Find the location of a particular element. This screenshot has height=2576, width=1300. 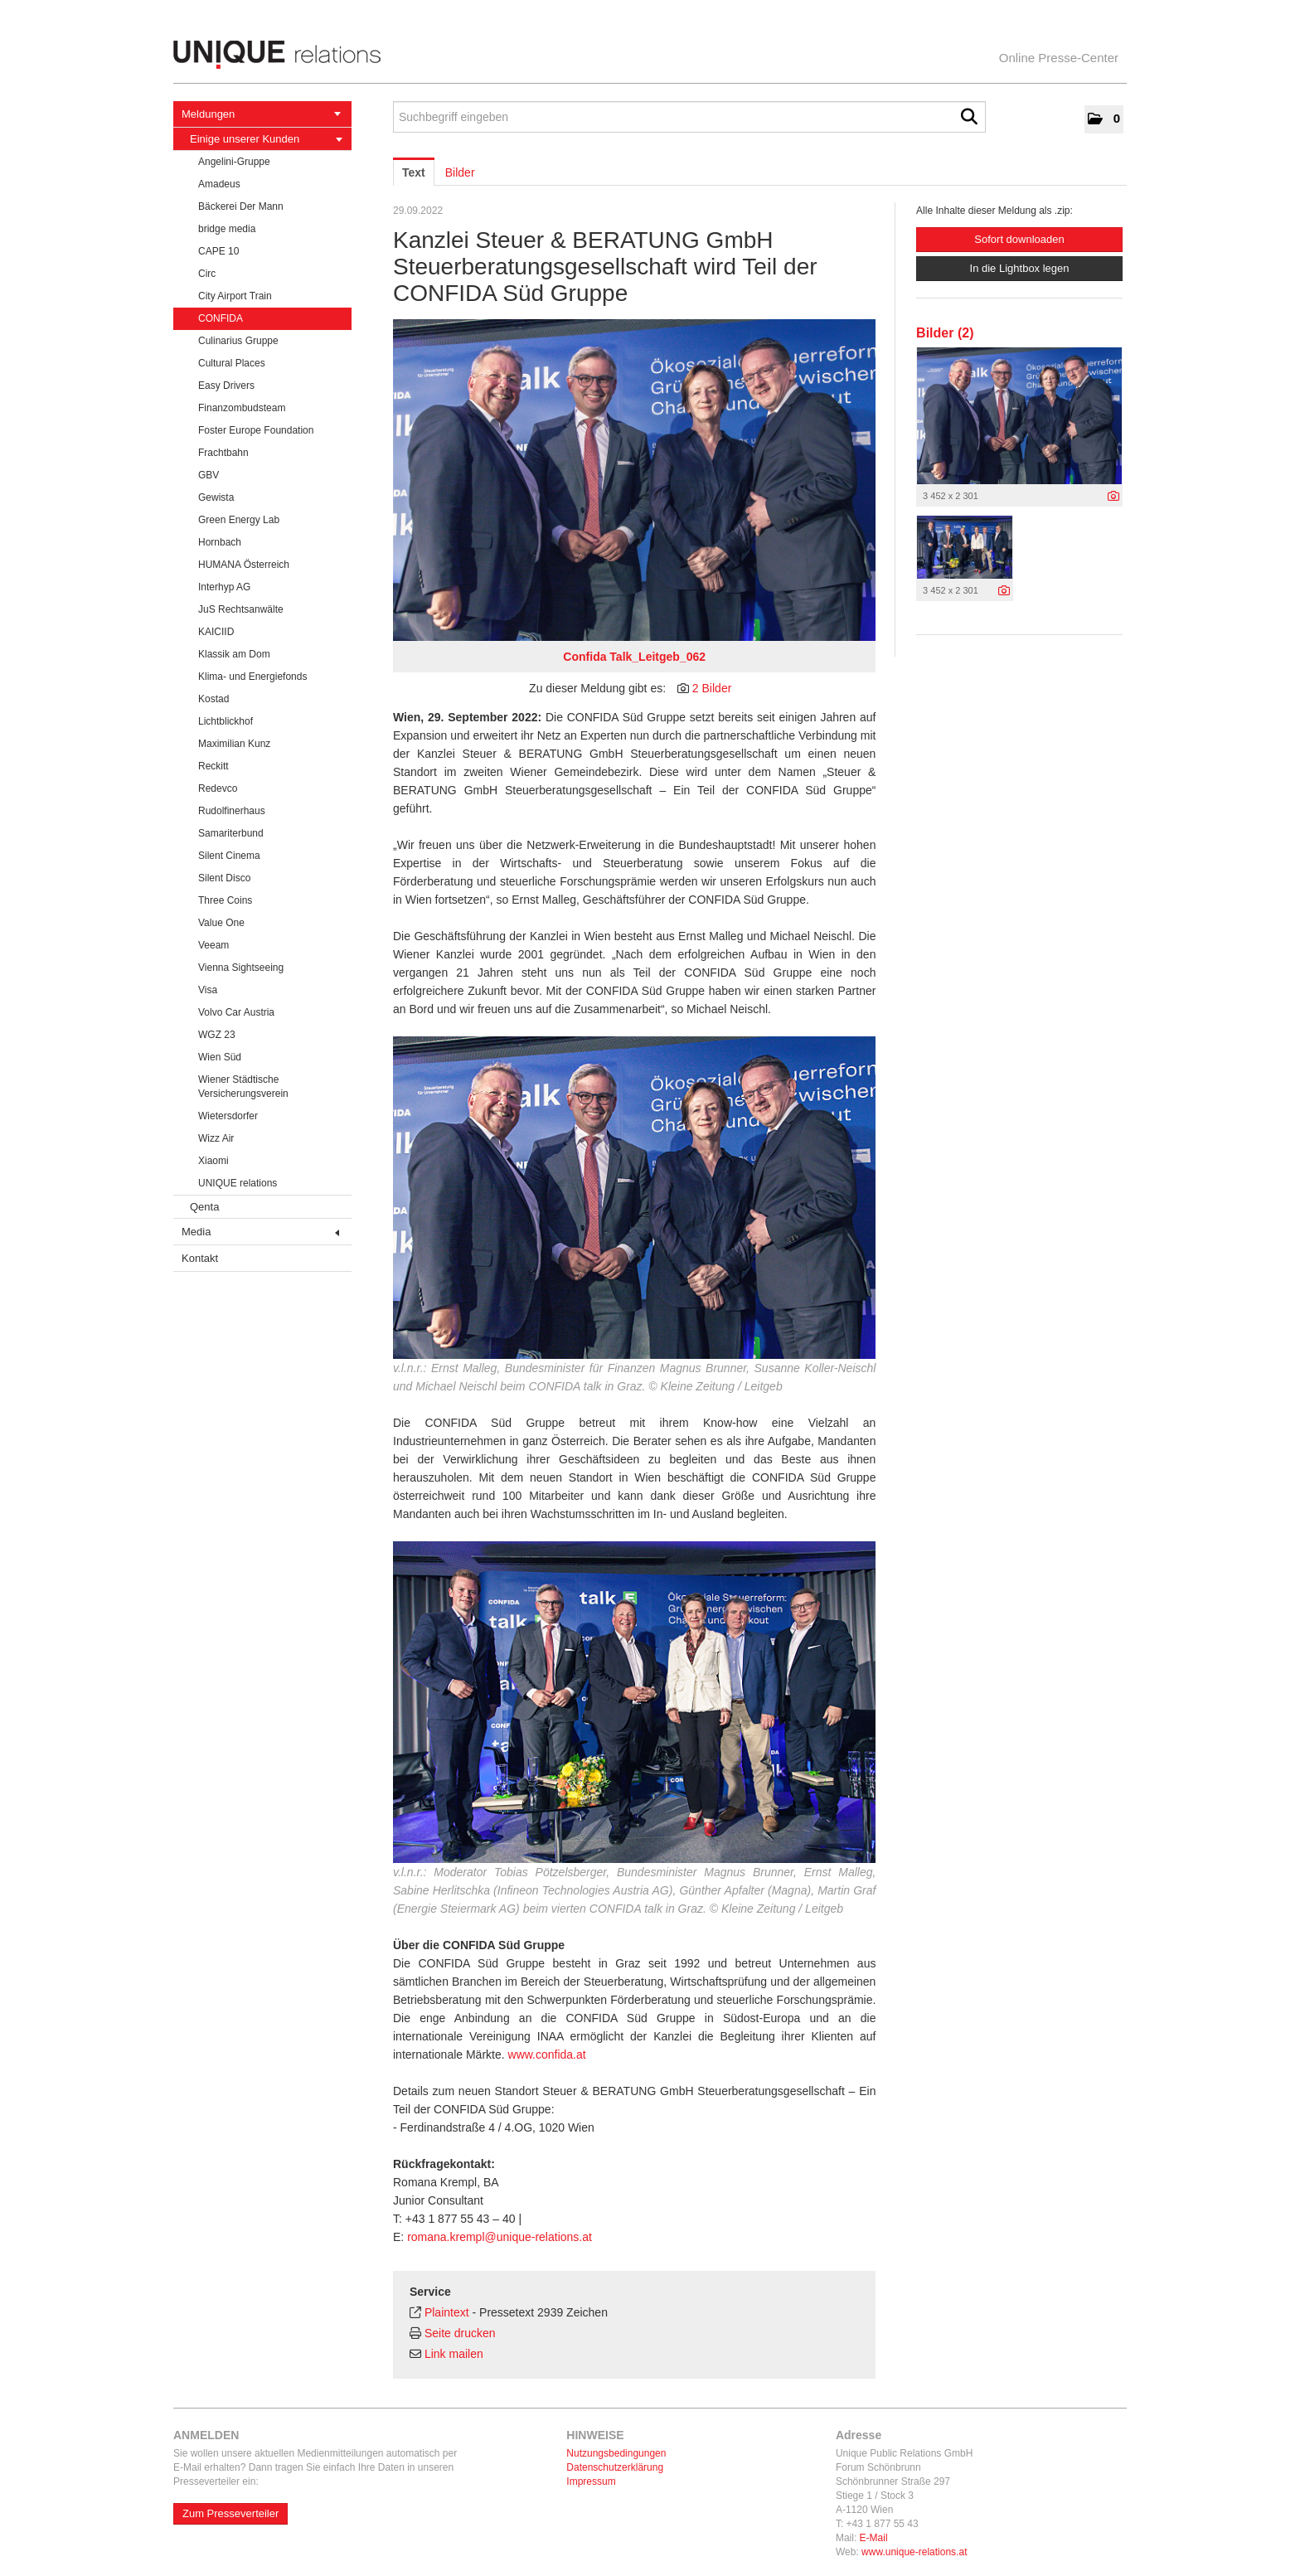

Volvo Car Austria is located at coordinates (236, 1012).